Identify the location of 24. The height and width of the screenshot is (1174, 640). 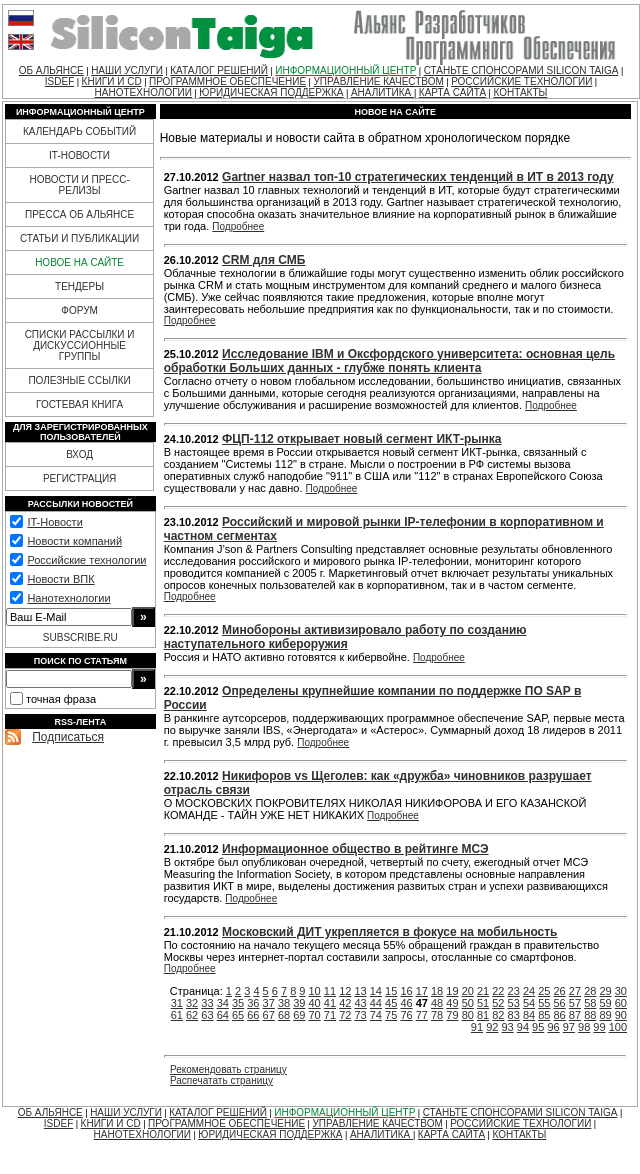
(529, 991).